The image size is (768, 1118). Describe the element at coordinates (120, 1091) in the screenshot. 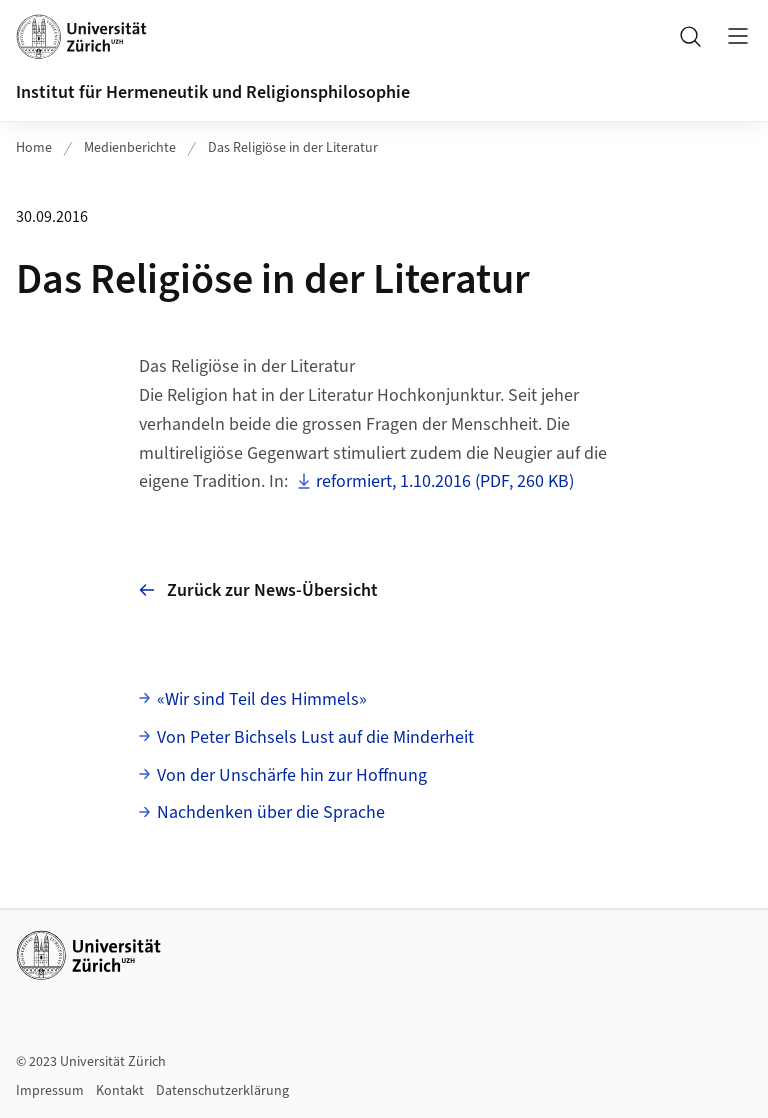

I see `Kontakt` at that location.